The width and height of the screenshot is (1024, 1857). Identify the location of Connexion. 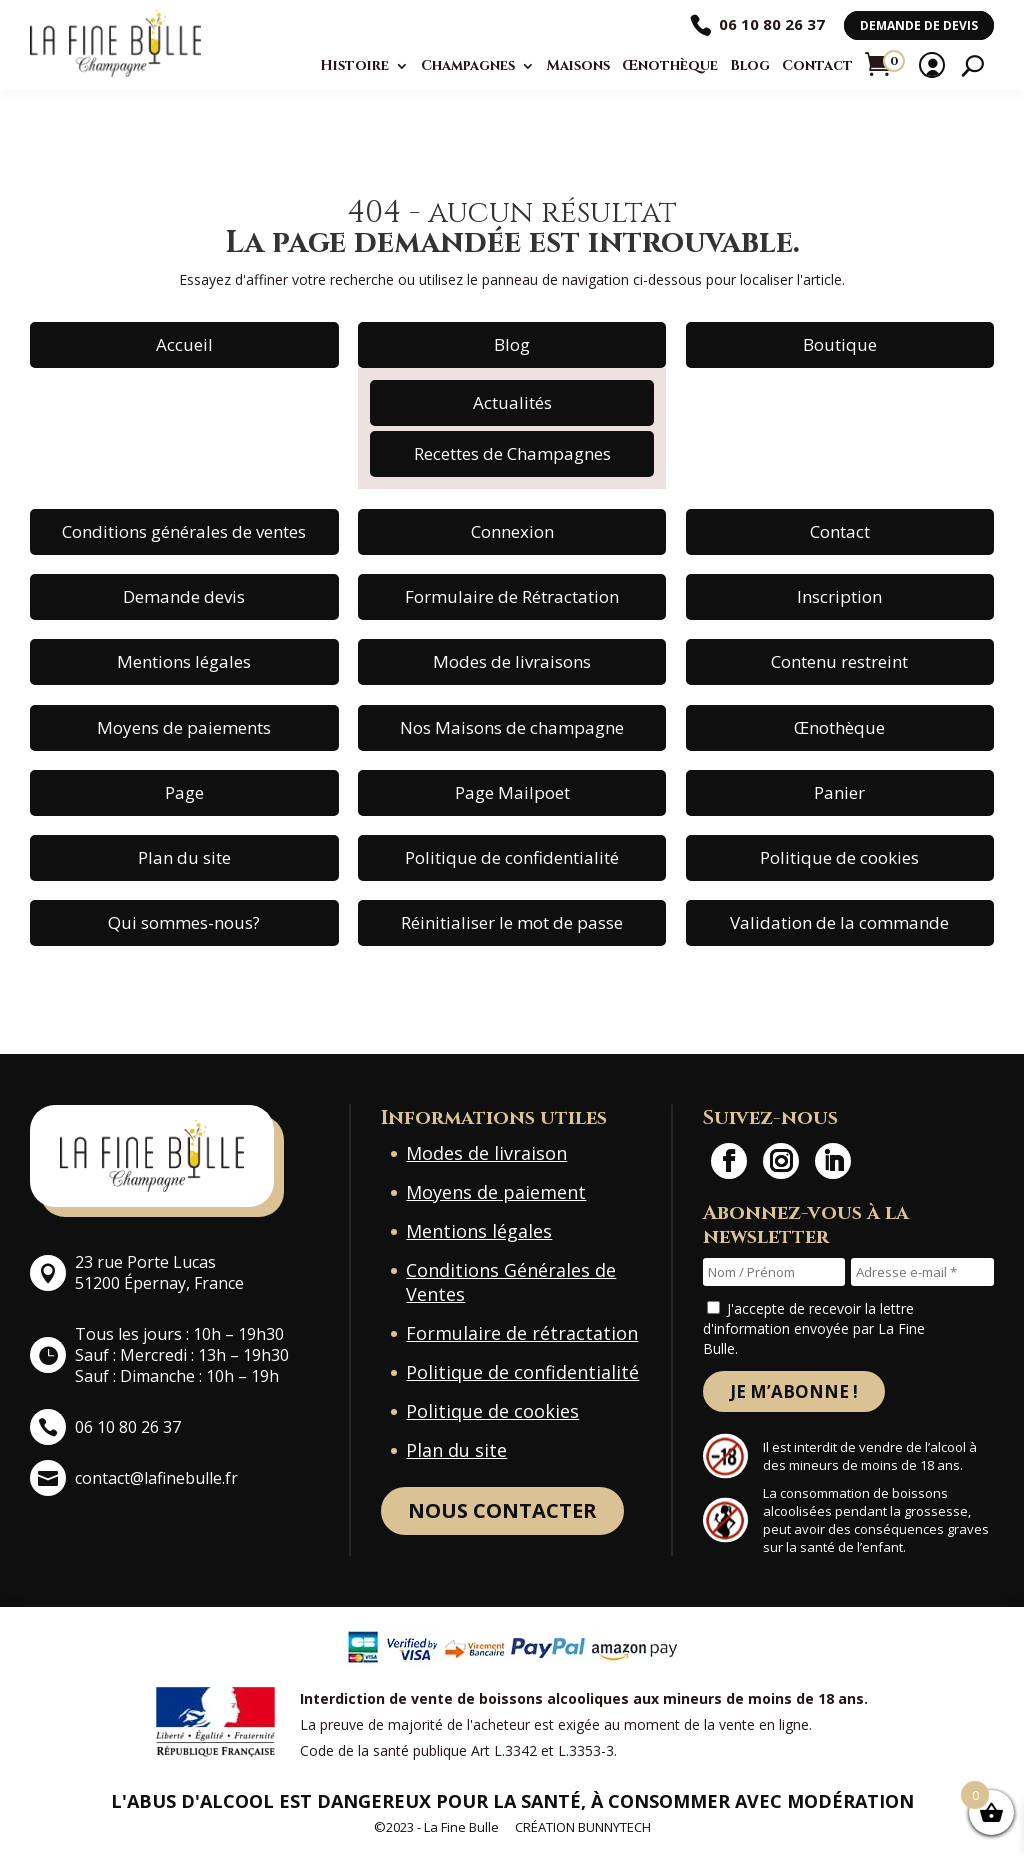
(512, 531).